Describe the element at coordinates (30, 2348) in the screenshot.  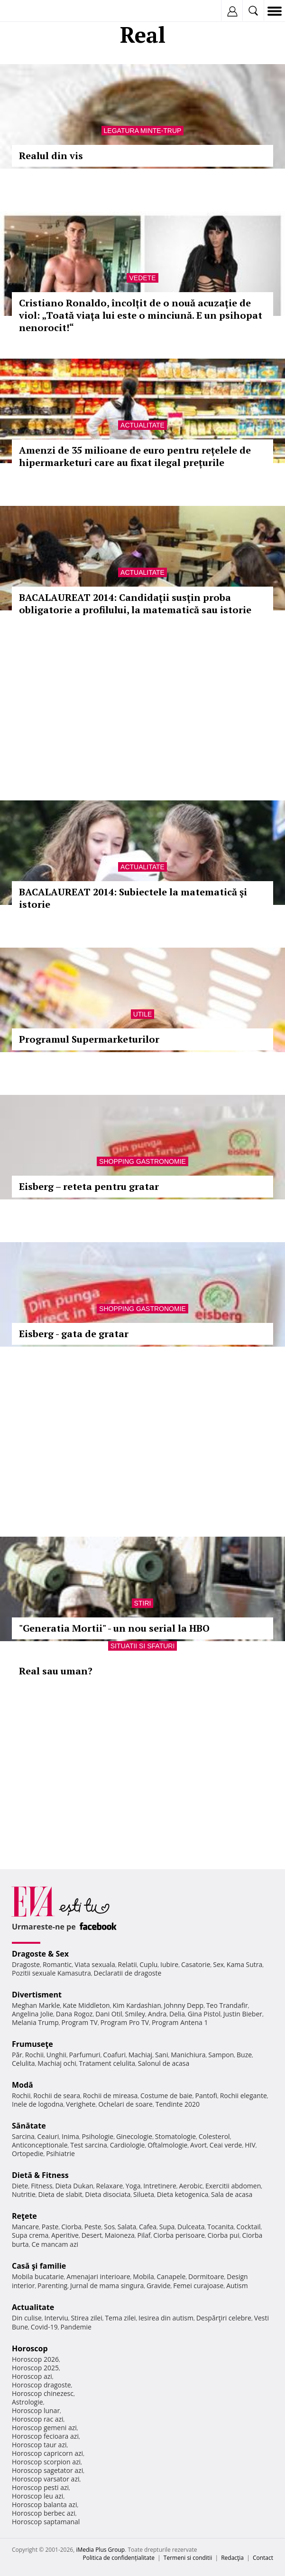
I see `Horoscop` at that location.